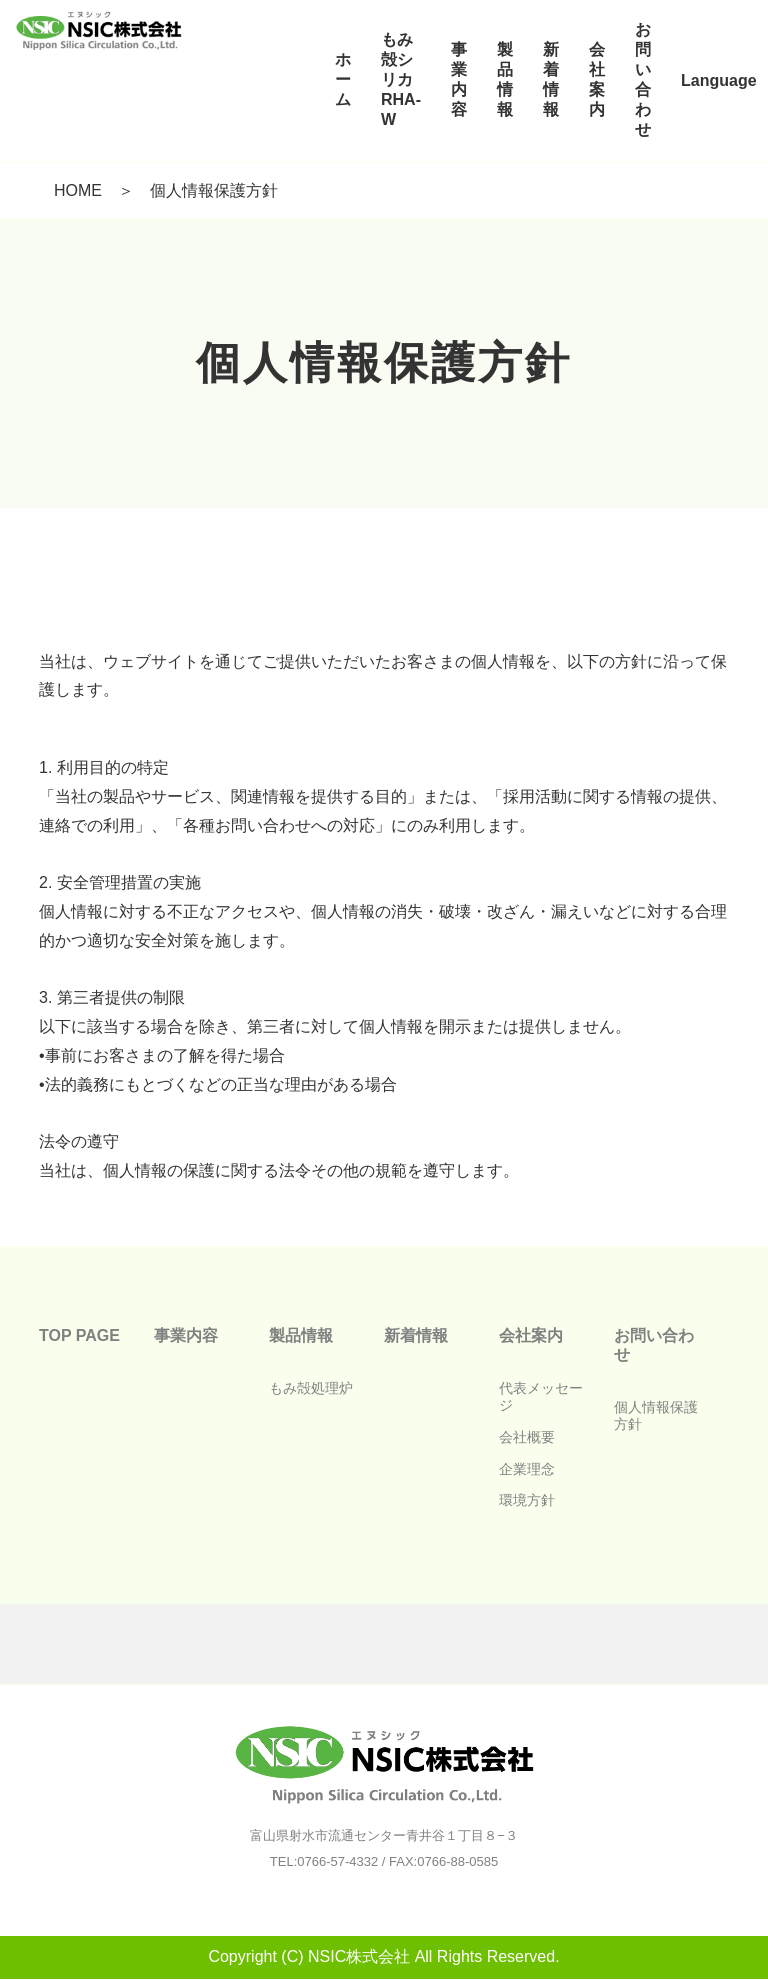  I want to click on 会社案内, so click(531, 1335).